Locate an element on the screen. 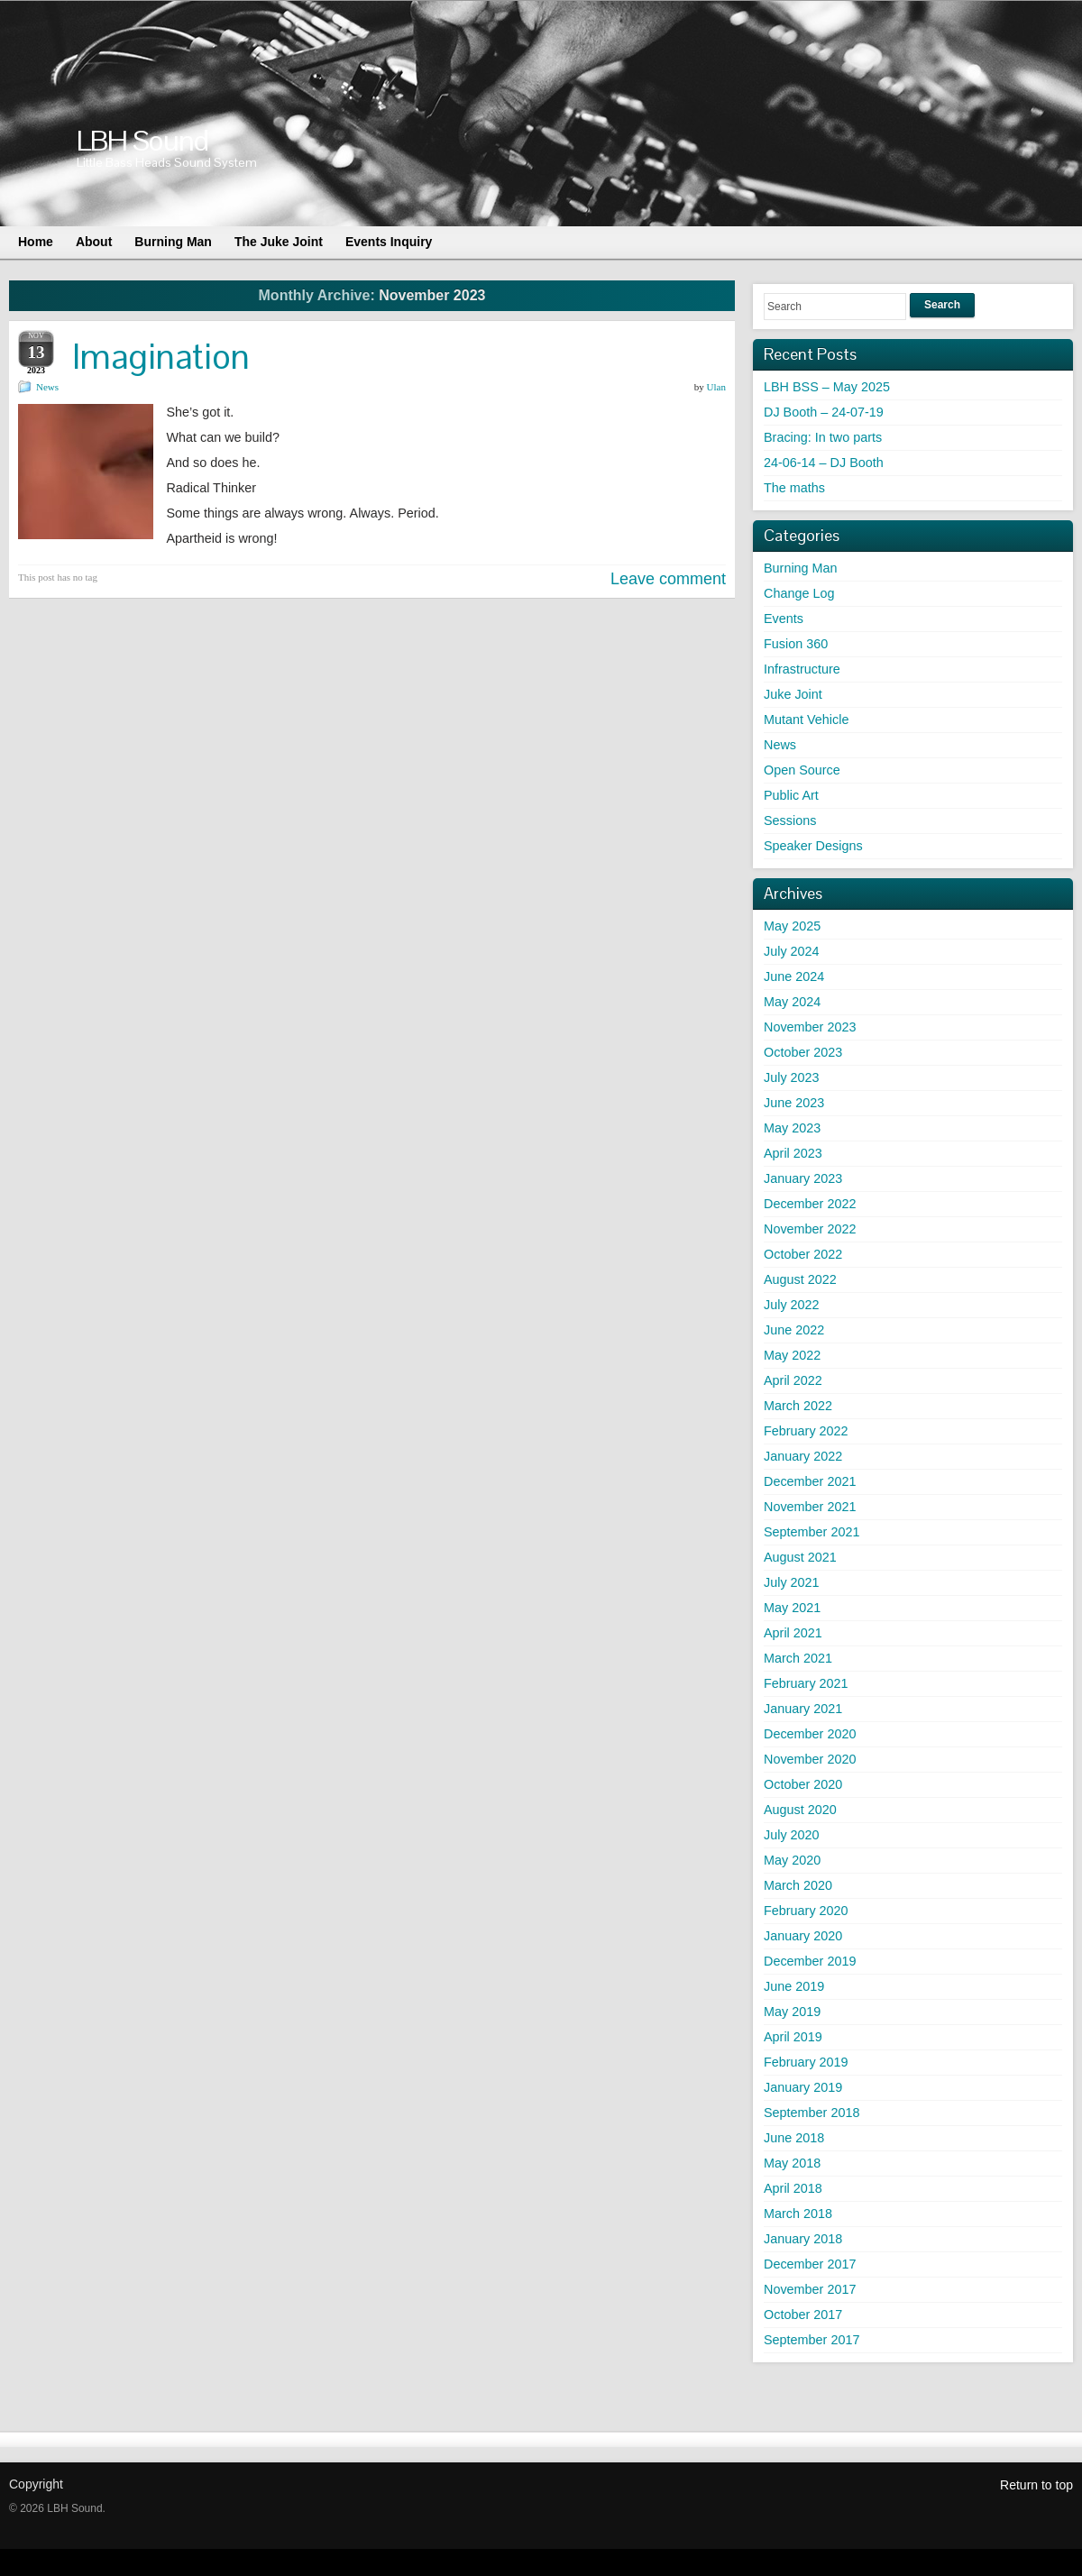  March 2018 is located at coordinates (798, 2213).